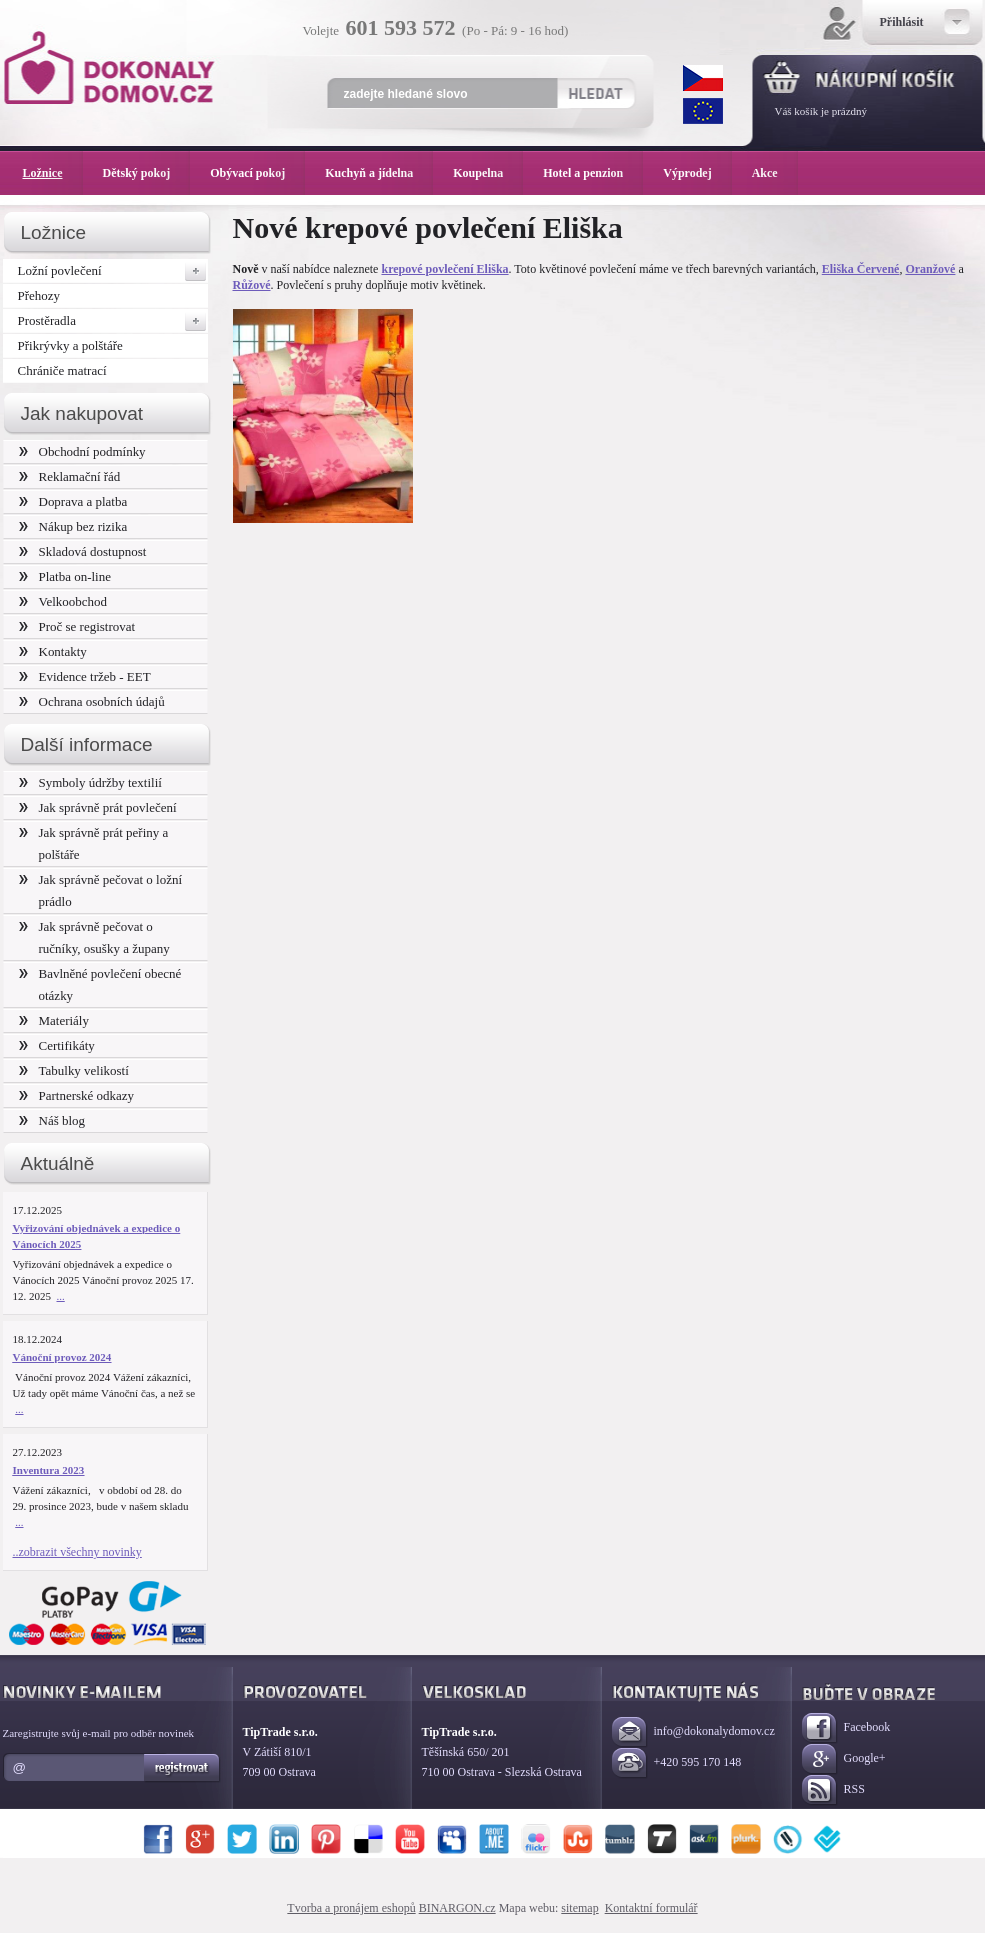  What do you see at coordinates (833, 1790) in the screenshot?
I see `RSS` at bounding box center [833, 1790].